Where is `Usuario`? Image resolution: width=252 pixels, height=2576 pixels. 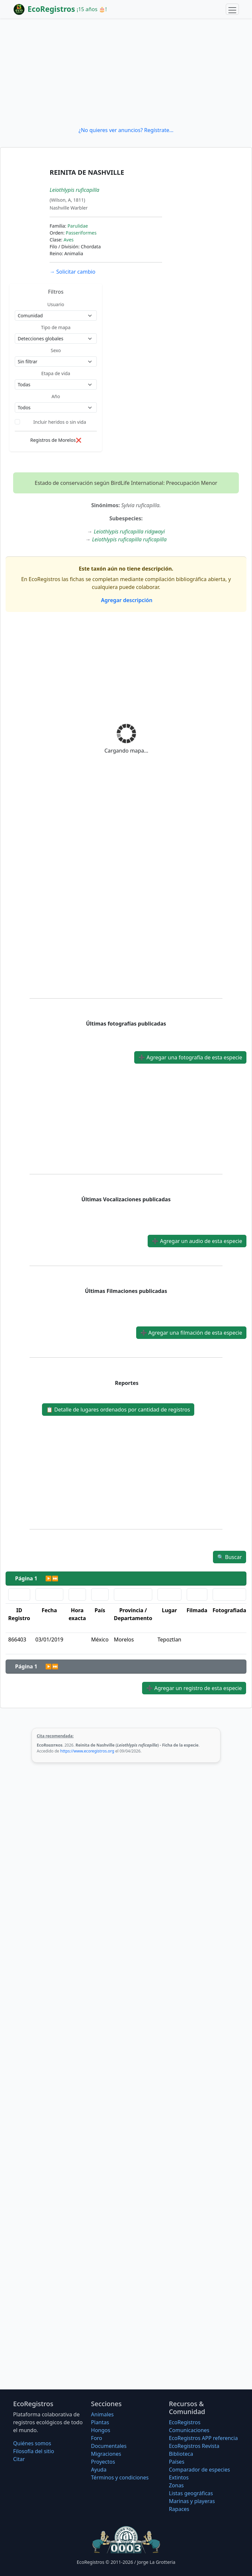
Usuario is located at coordinates (55, 304).